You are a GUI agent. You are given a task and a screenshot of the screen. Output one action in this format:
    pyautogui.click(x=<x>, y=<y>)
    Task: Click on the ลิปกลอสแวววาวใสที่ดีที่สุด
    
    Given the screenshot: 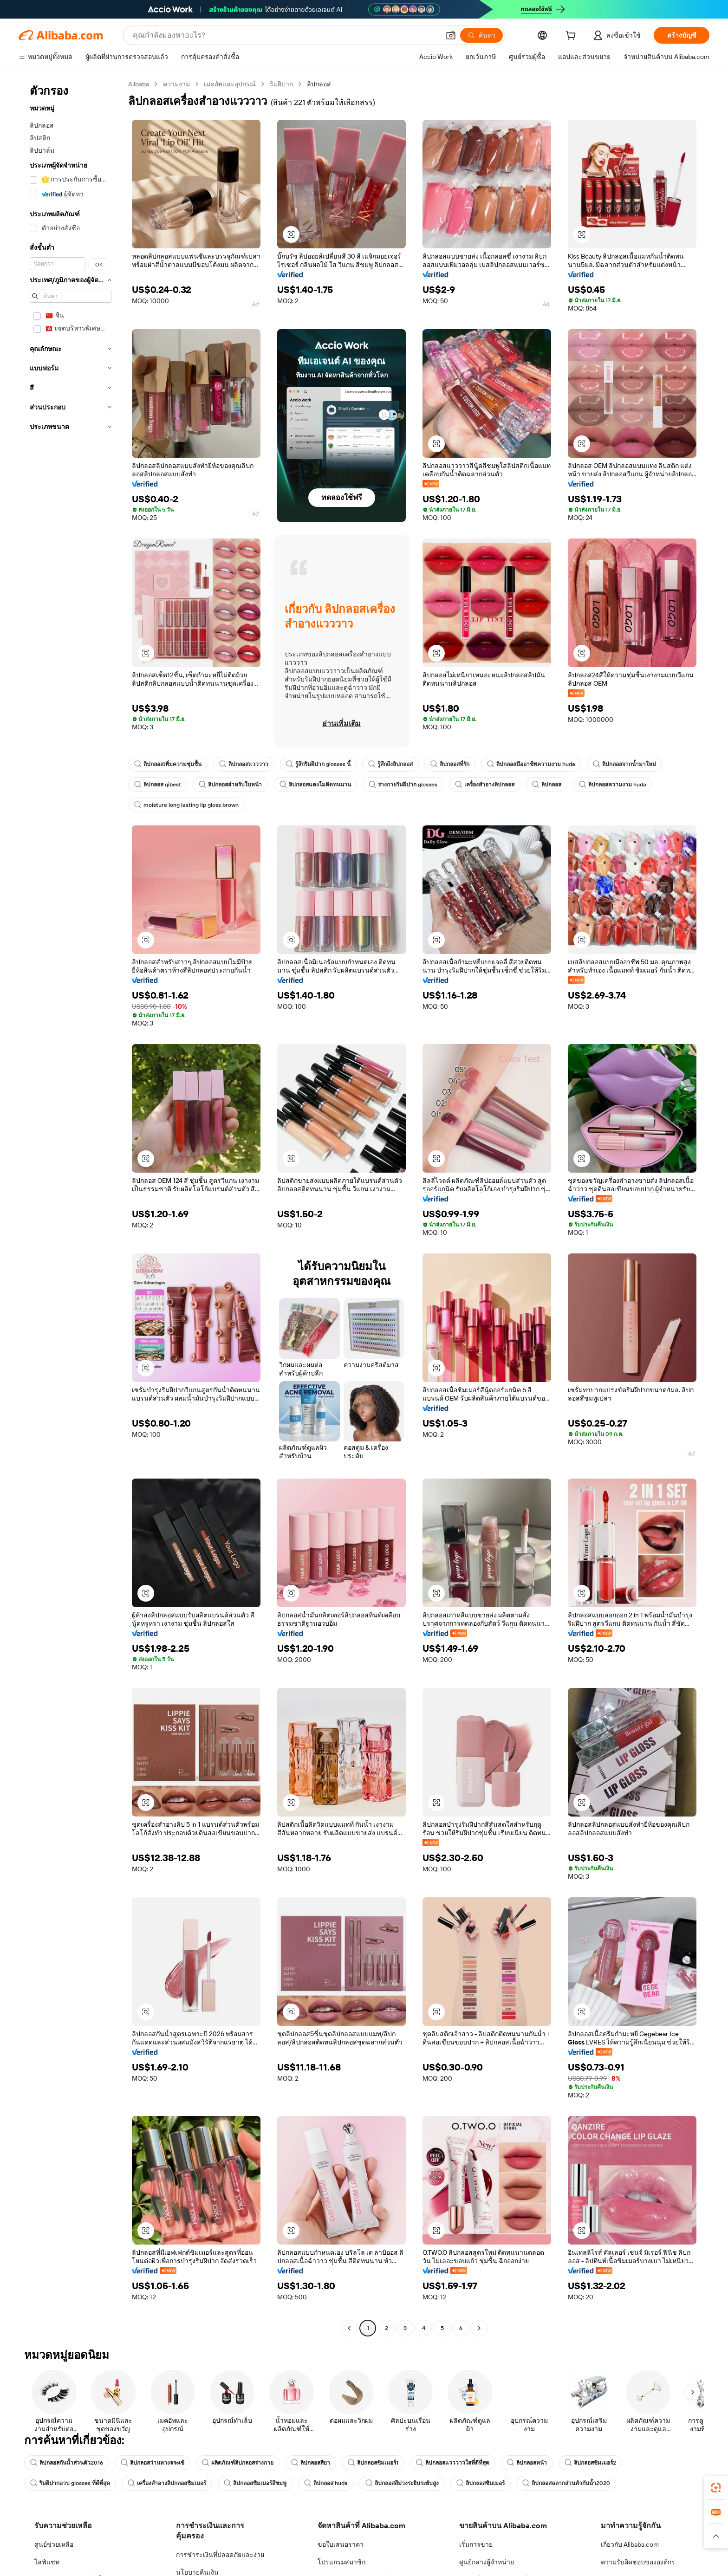 What is the action you would take?
    pyautogui.click(x=452, y=2462)
    